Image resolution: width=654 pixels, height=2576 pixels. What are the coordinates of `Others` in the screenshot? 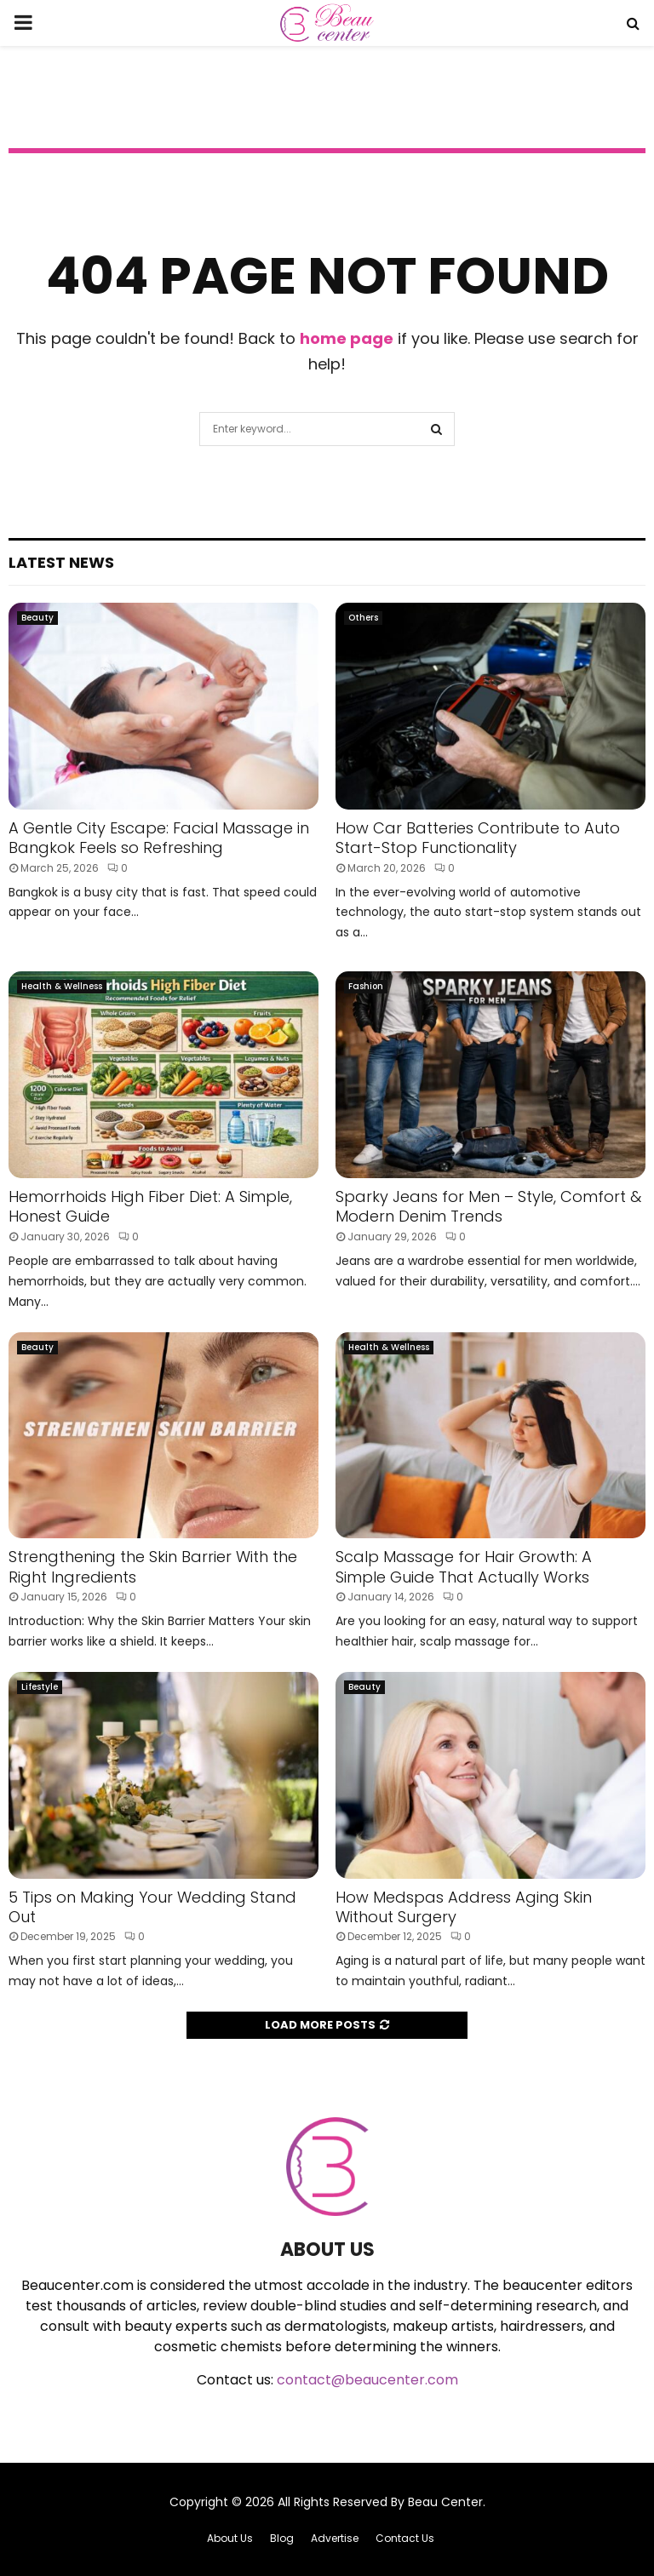 It's located at (363, 617).